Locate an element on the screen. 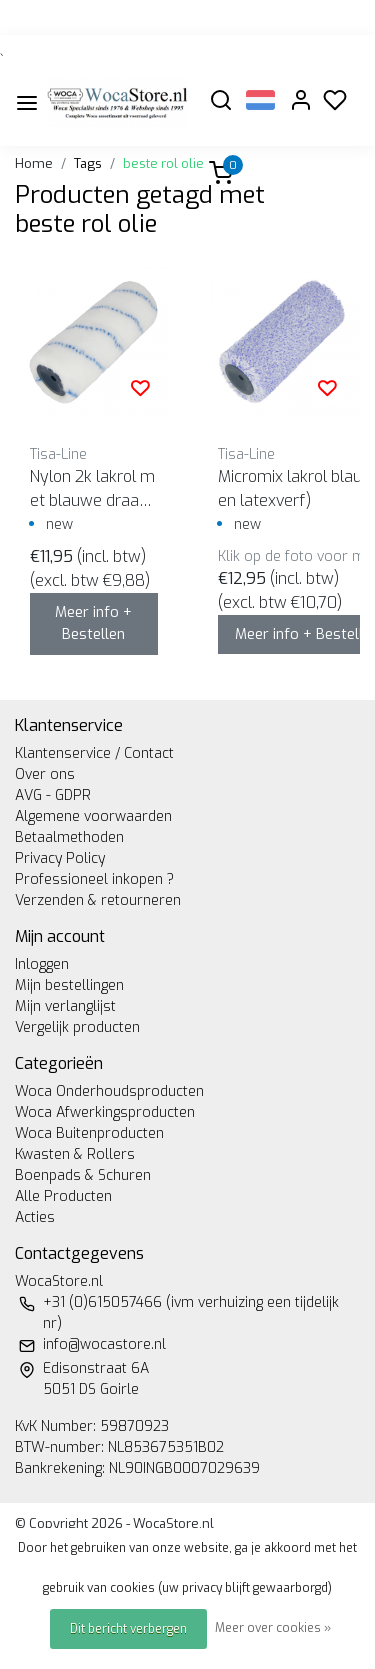 The height and width of the screenshot is (1669, 375). Over ons is located at coordinates (45, 774).